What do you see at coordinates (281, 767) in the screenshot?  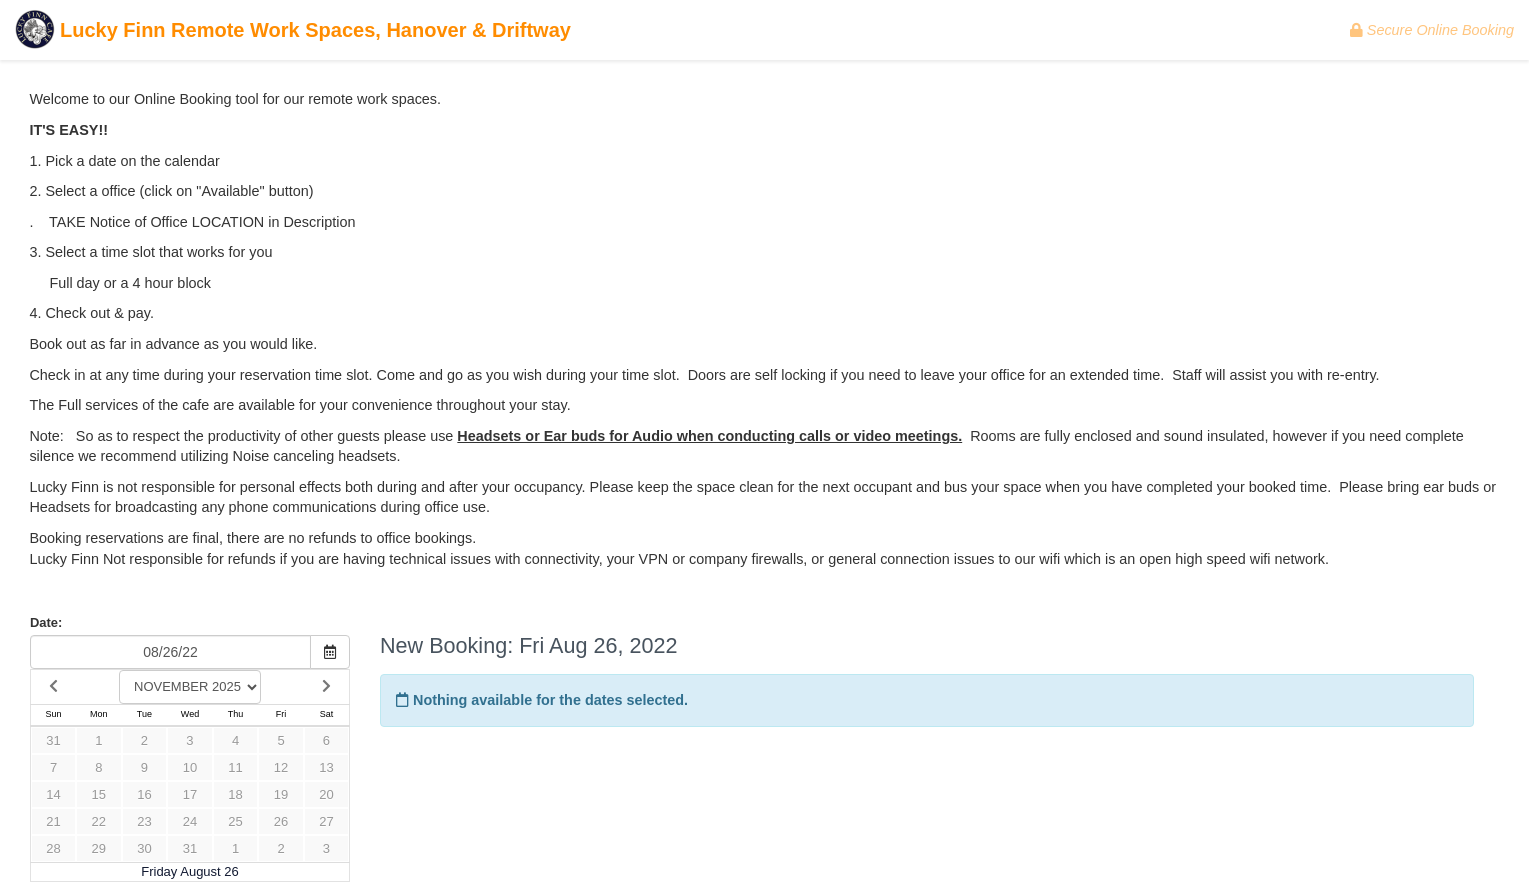 I see `12` at bounding box center [281, 767].